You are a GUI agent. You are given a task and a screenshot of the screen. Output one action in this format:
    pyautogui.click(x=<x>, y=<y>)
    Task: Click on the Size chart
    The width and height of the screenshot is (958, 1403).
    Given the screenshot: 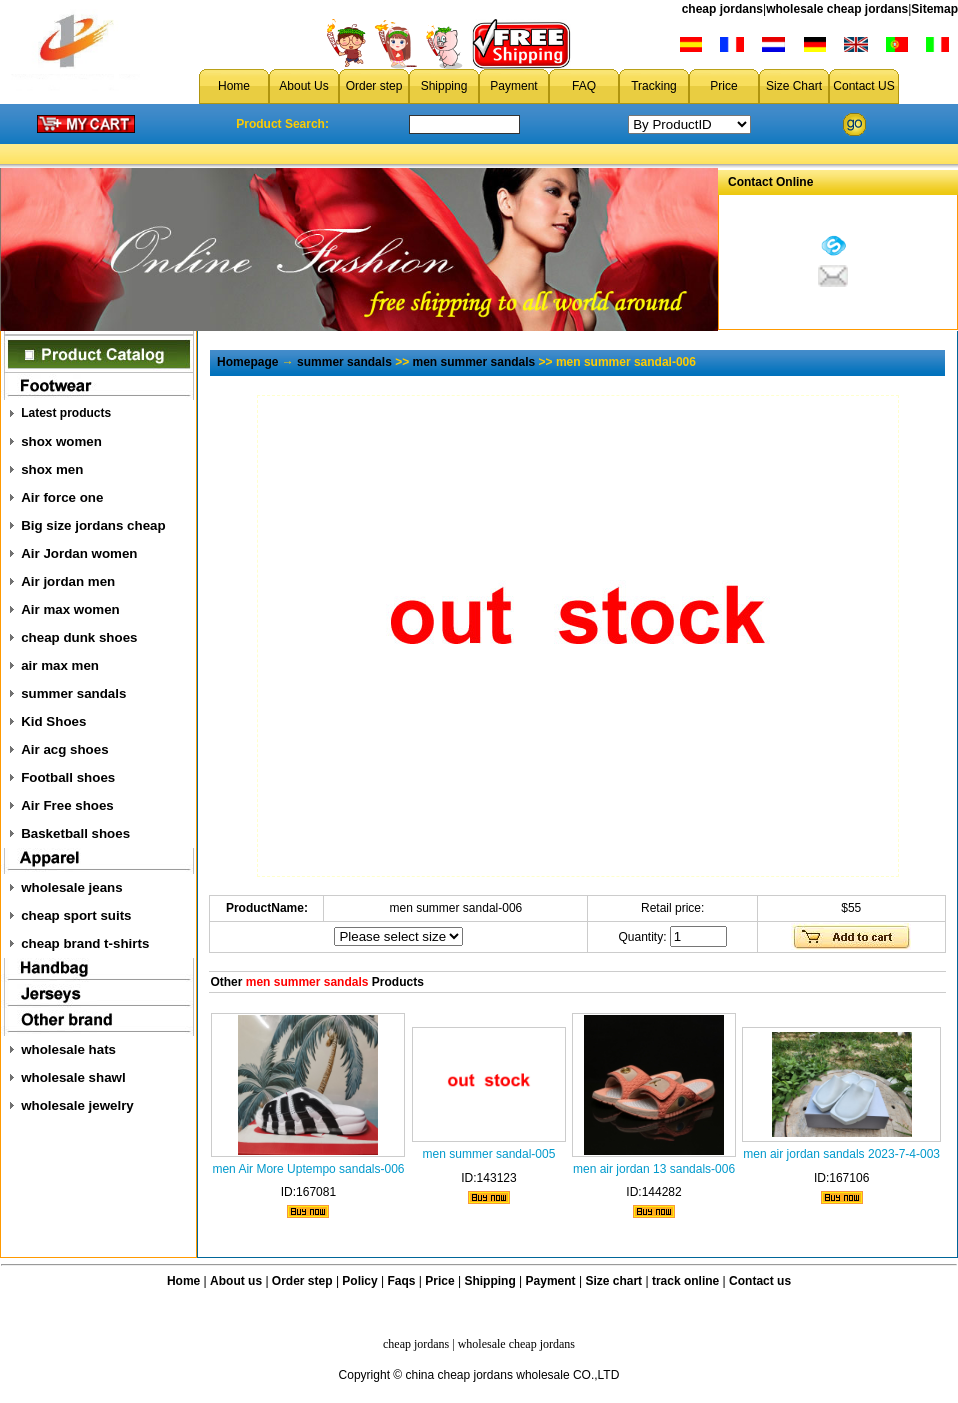 What is the action you would take?
    pyautogui.click(x=613, y=1281)
    